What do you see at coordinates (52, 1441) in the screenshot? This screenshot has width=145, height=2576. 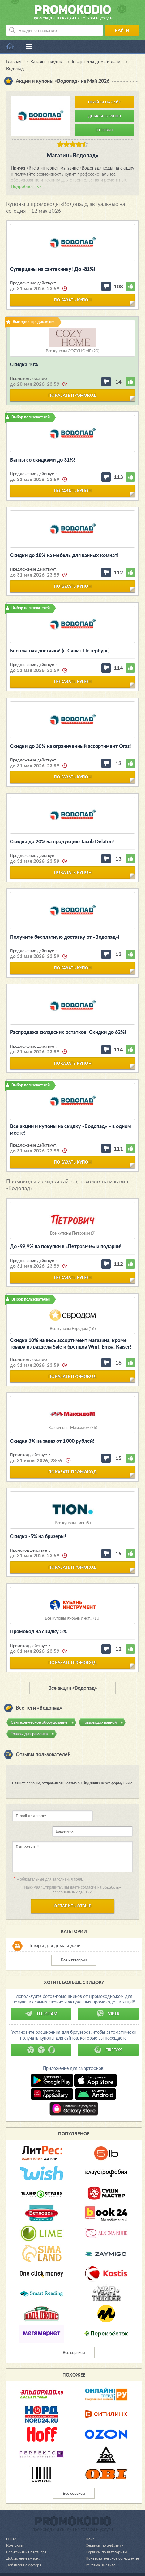 I see `Скидка 3% на заказ от 1 000 рублей!` at bounding box center [52, 1441].